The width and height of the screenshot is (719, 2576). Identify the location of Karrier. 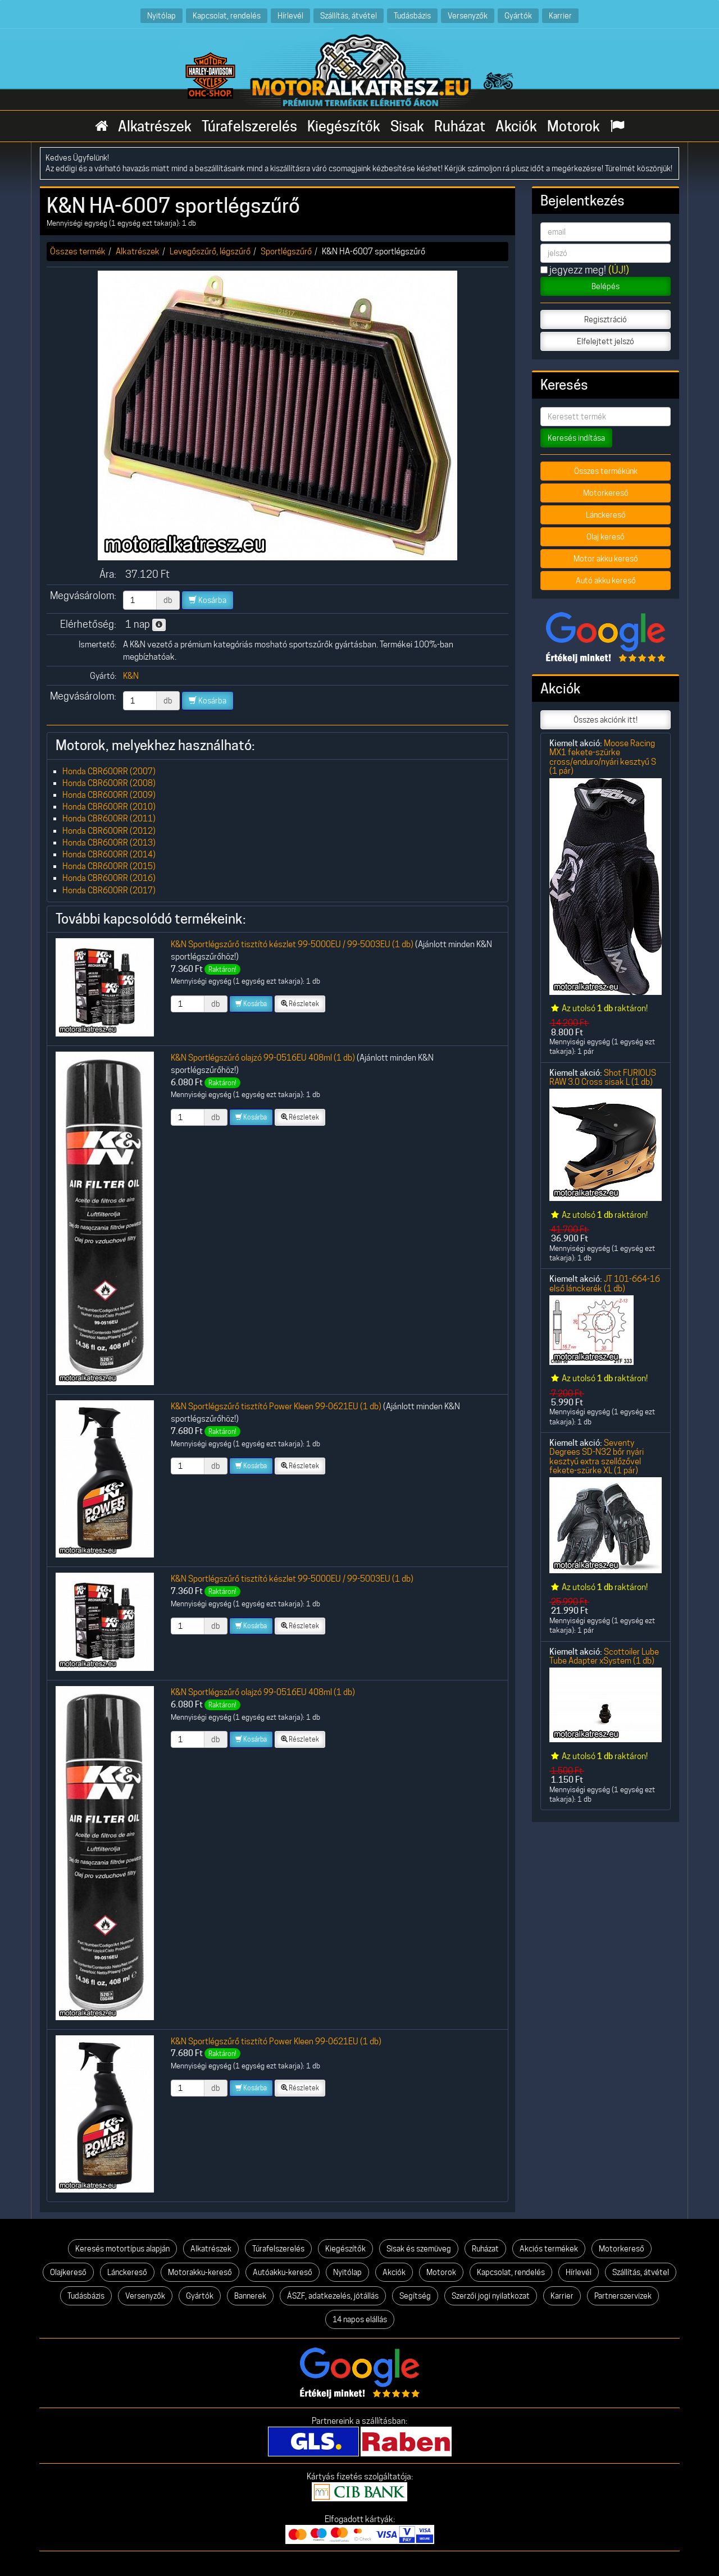
(560, 15).